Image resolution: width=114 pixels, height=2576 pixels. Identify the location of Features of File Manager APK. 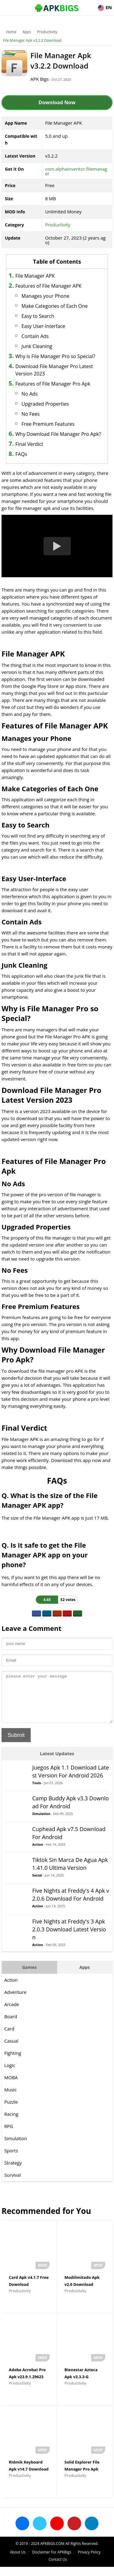
(48, 286).